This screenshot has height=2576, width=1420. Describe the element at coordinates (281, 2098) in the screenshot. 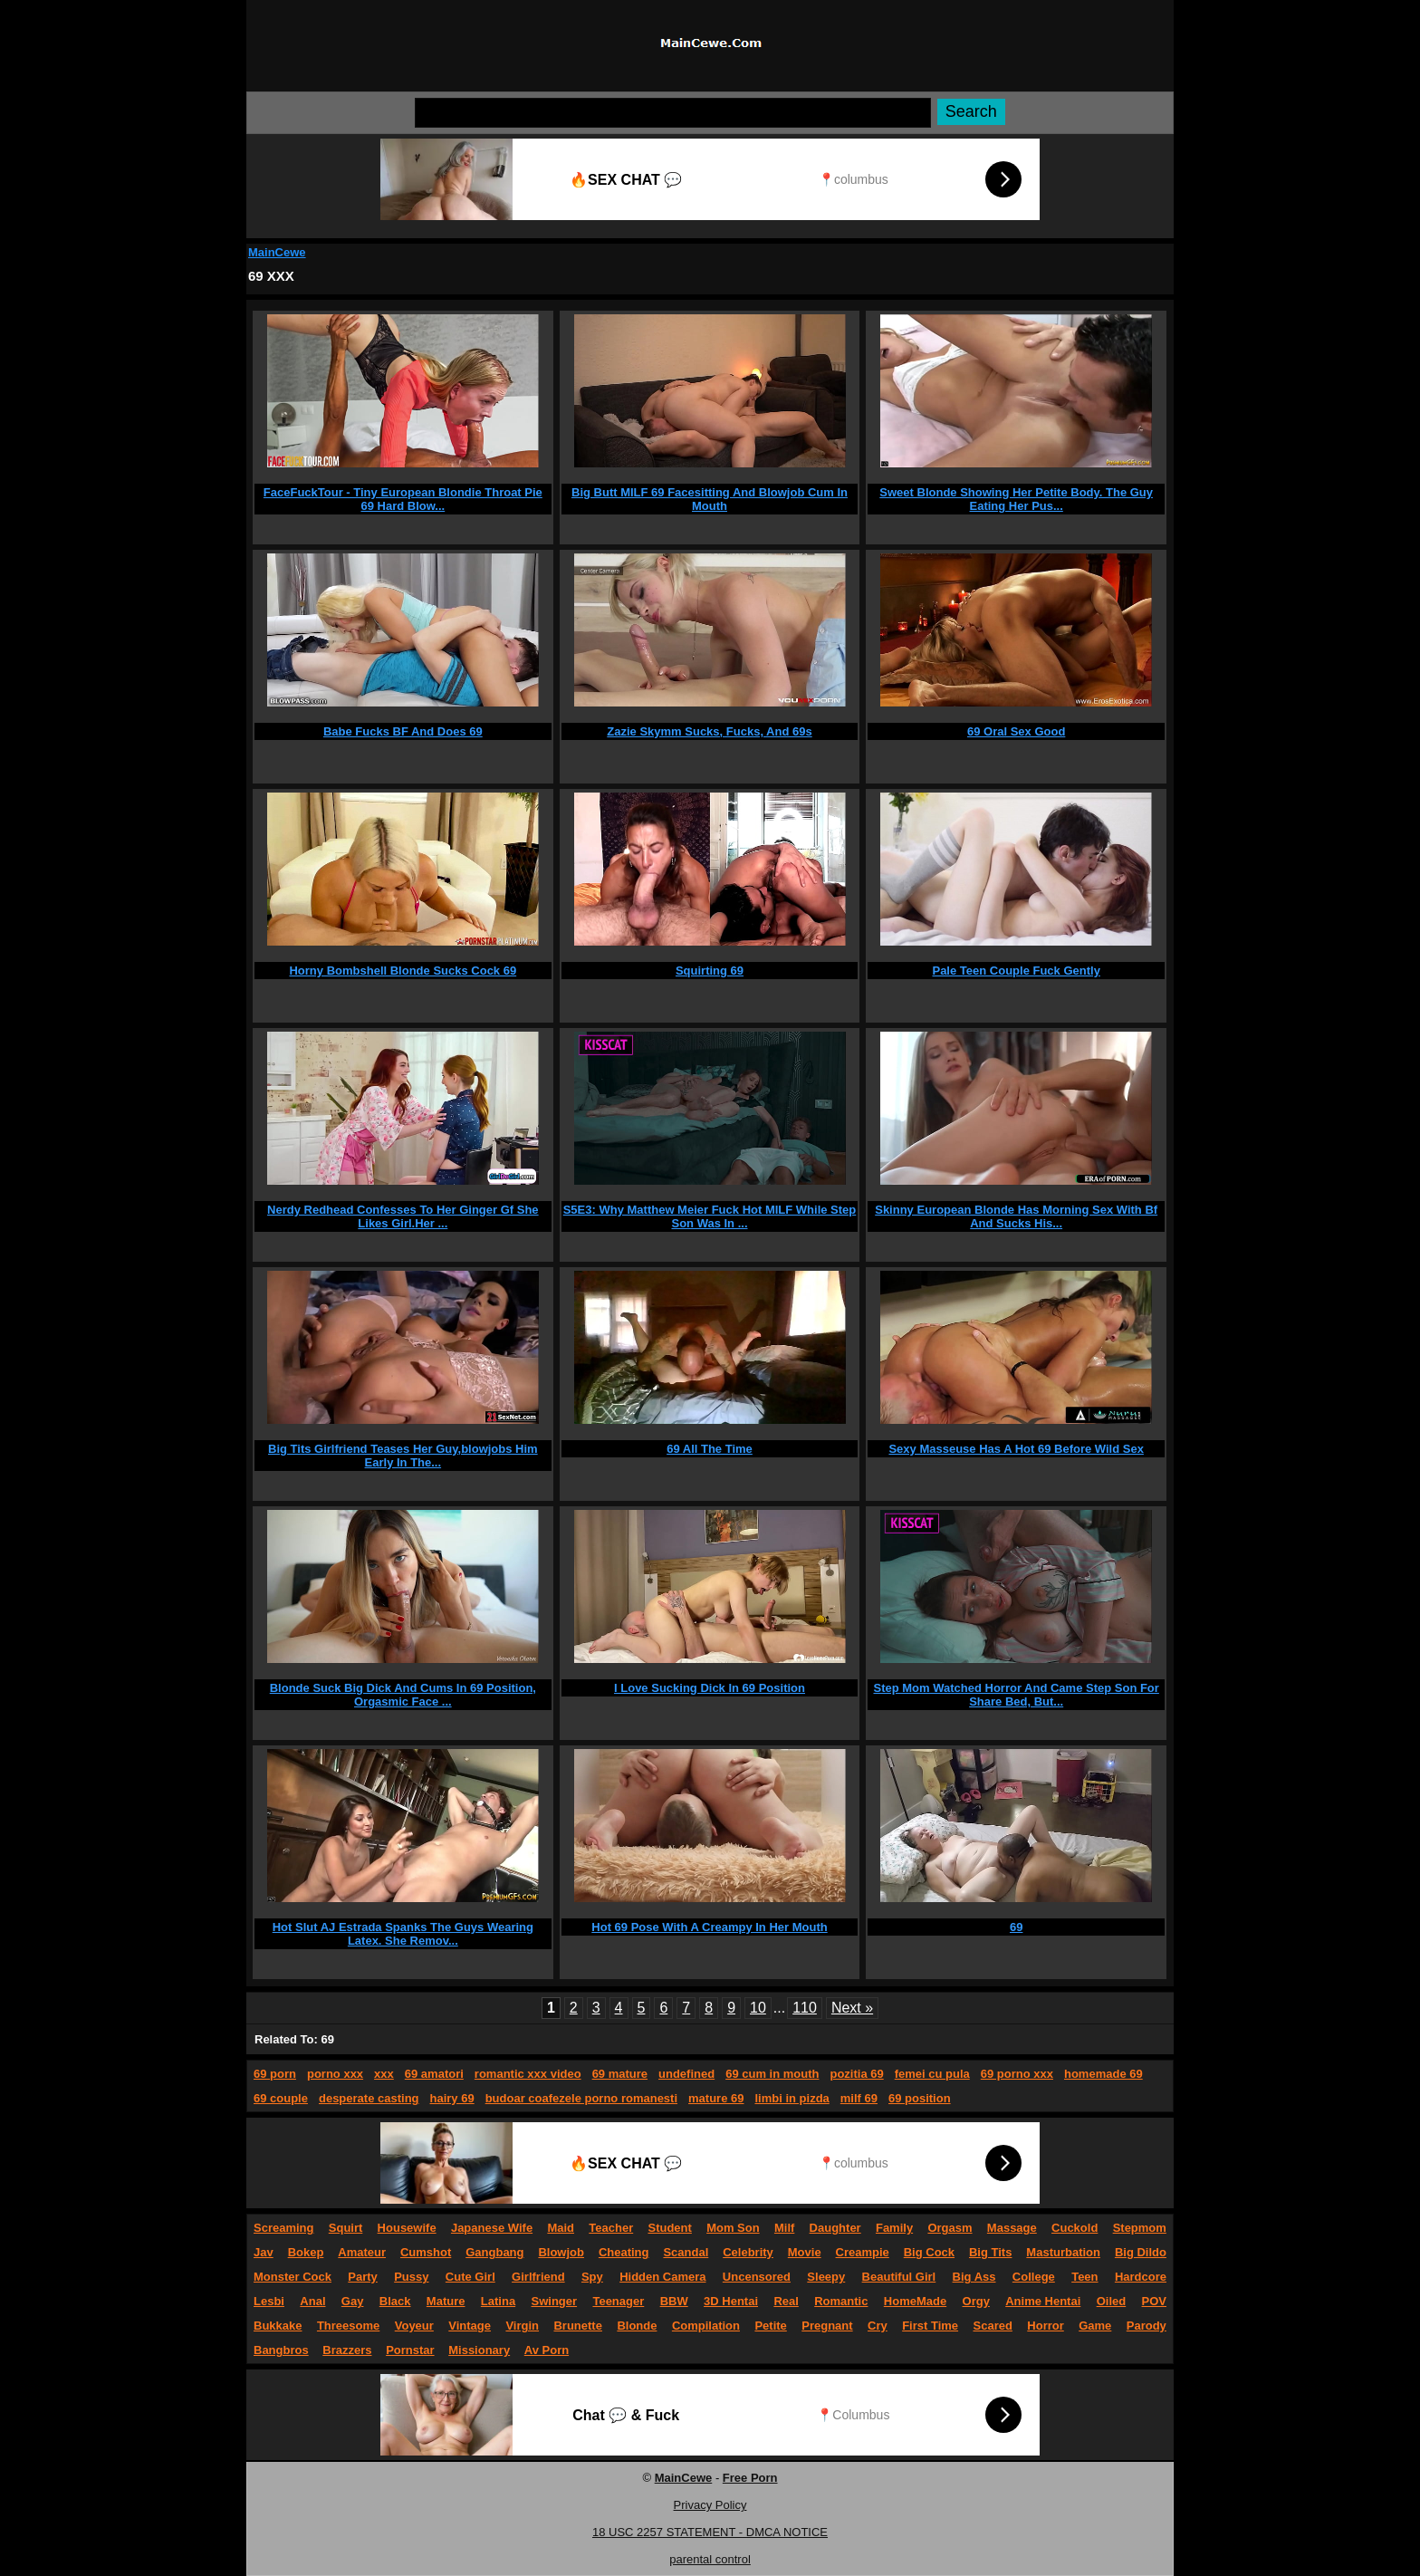

I see `69 couple` at that location.